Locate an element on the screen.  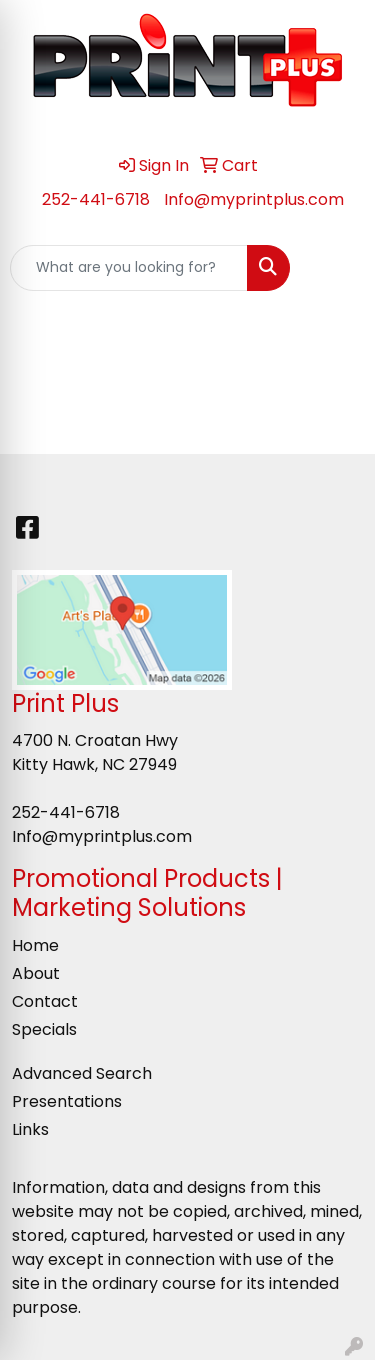
Advanced Search is located at coordinates (82, 1073).